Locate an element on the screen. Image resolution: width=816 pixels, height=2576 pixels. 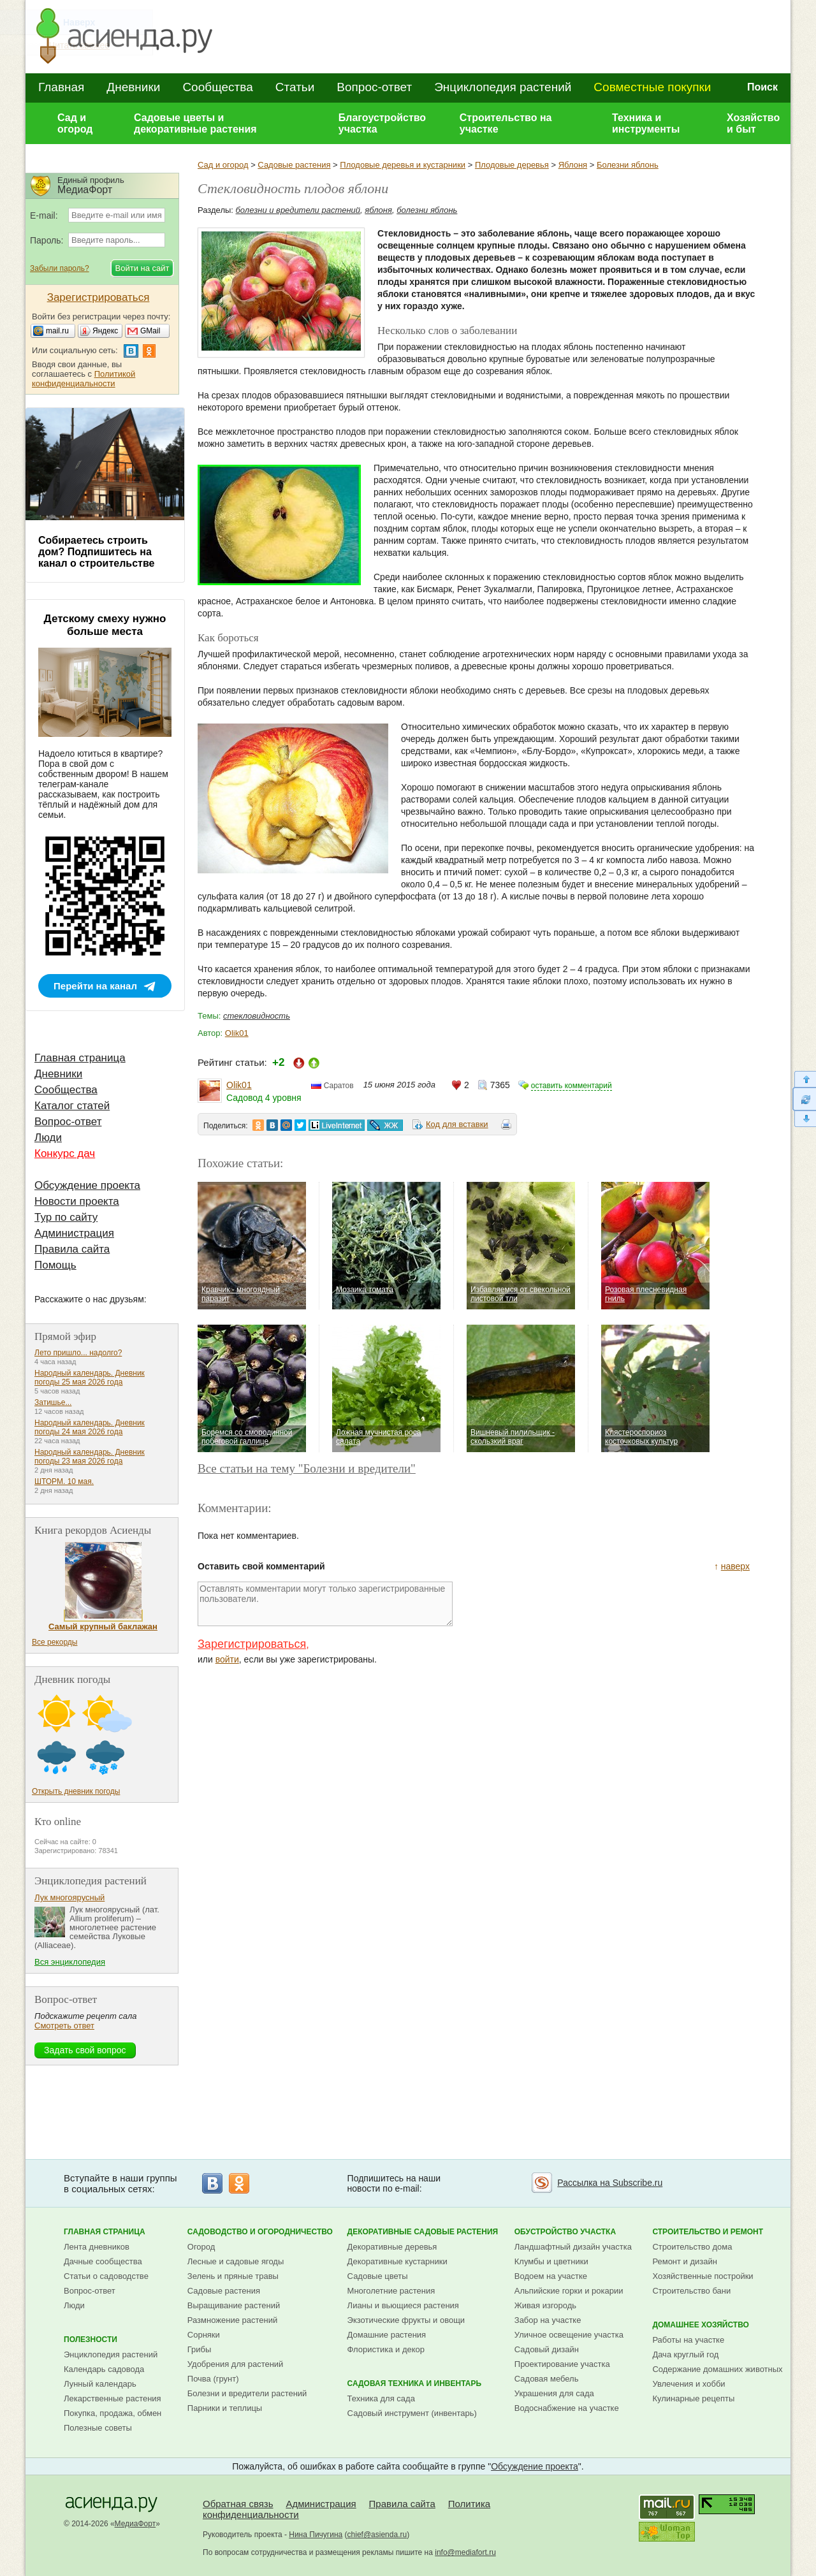
Все рекорды is located at coordinates (54, 1642).